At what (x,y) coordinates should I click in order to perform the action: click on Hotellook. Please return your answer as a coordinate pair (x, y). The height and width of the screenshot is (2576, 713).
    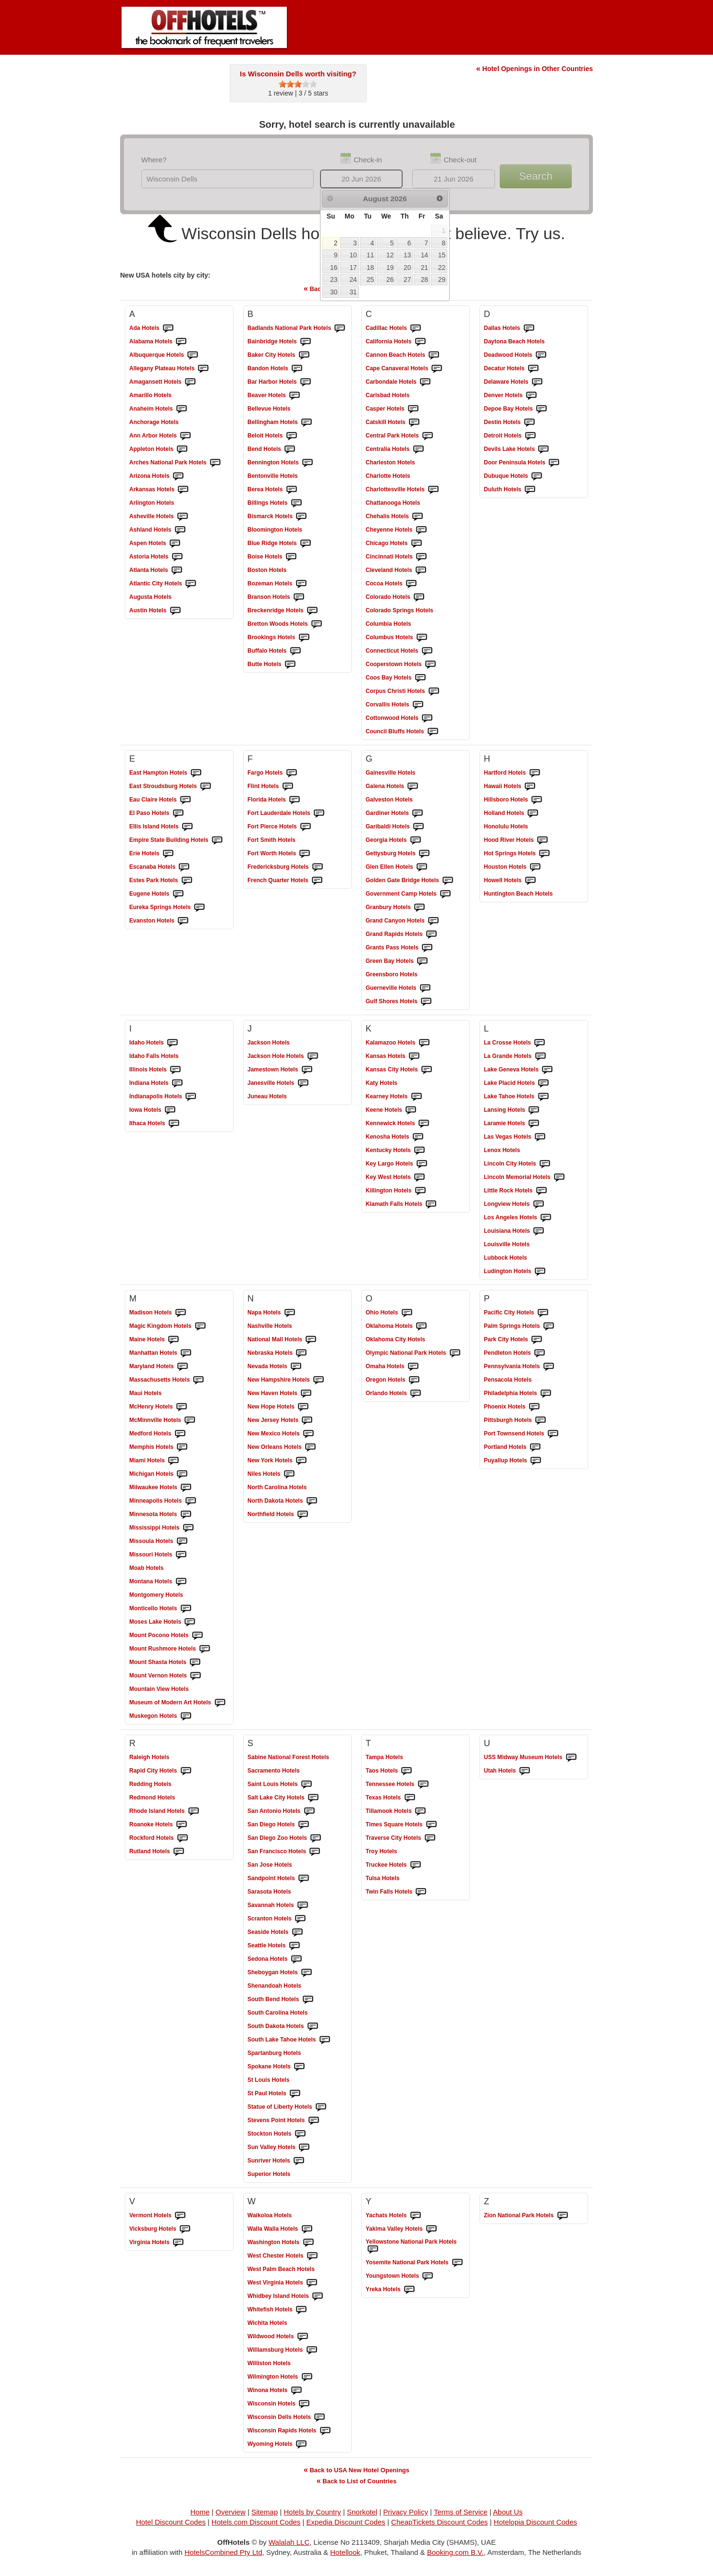
    Looking at the image, I should click on (345, 2552).